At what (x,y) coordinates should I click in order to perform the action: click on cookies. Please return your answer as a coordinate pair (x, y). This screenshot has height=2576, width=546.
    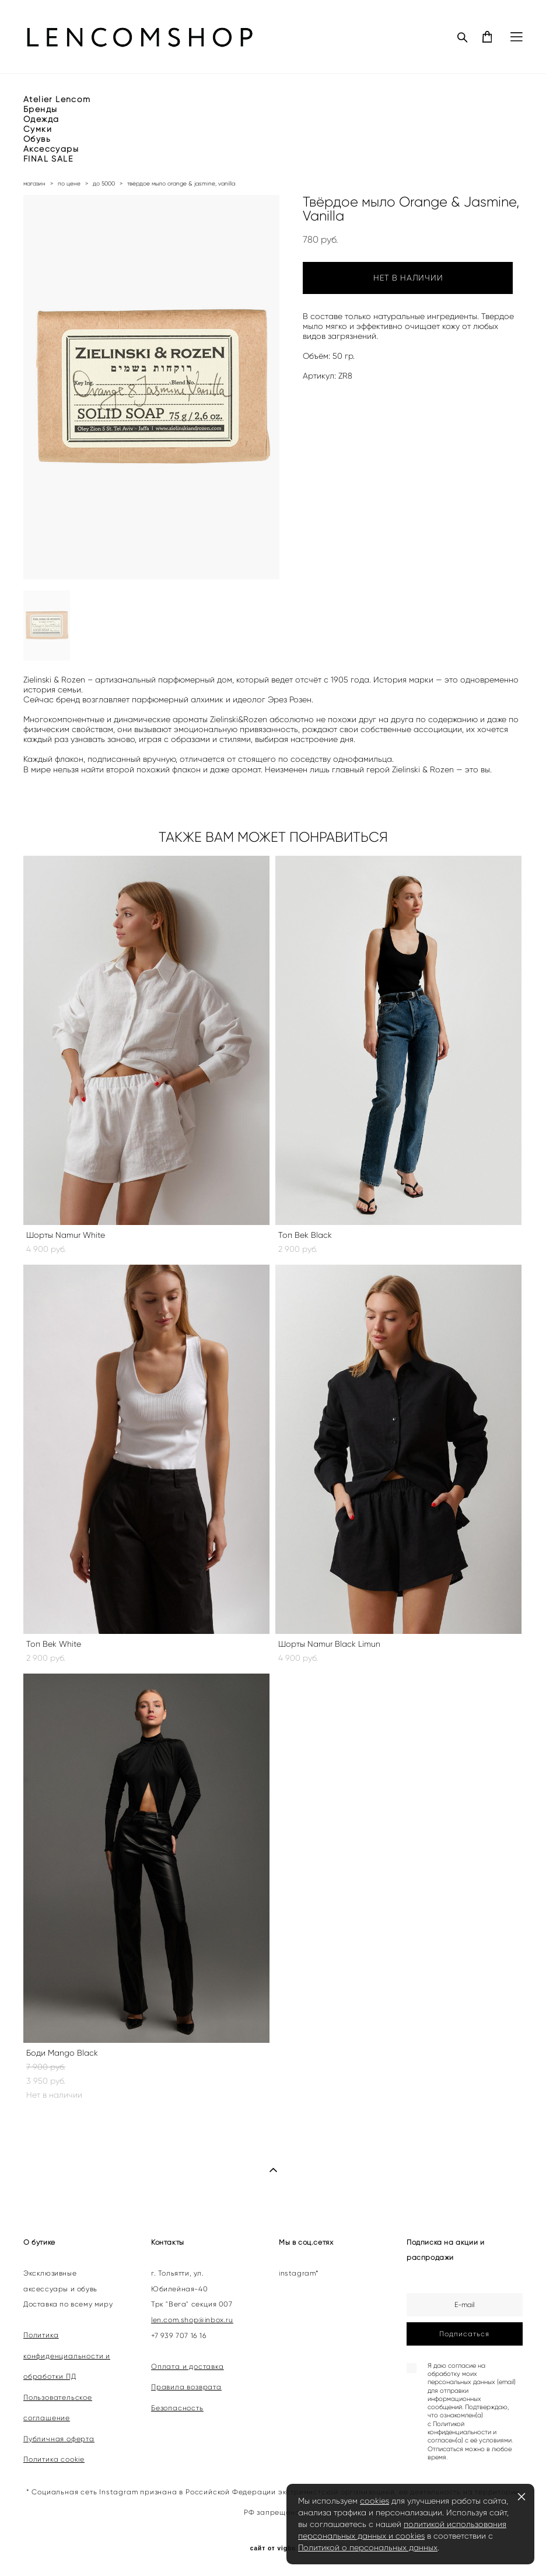
    Looking at the image, I should click on (374, 2500).